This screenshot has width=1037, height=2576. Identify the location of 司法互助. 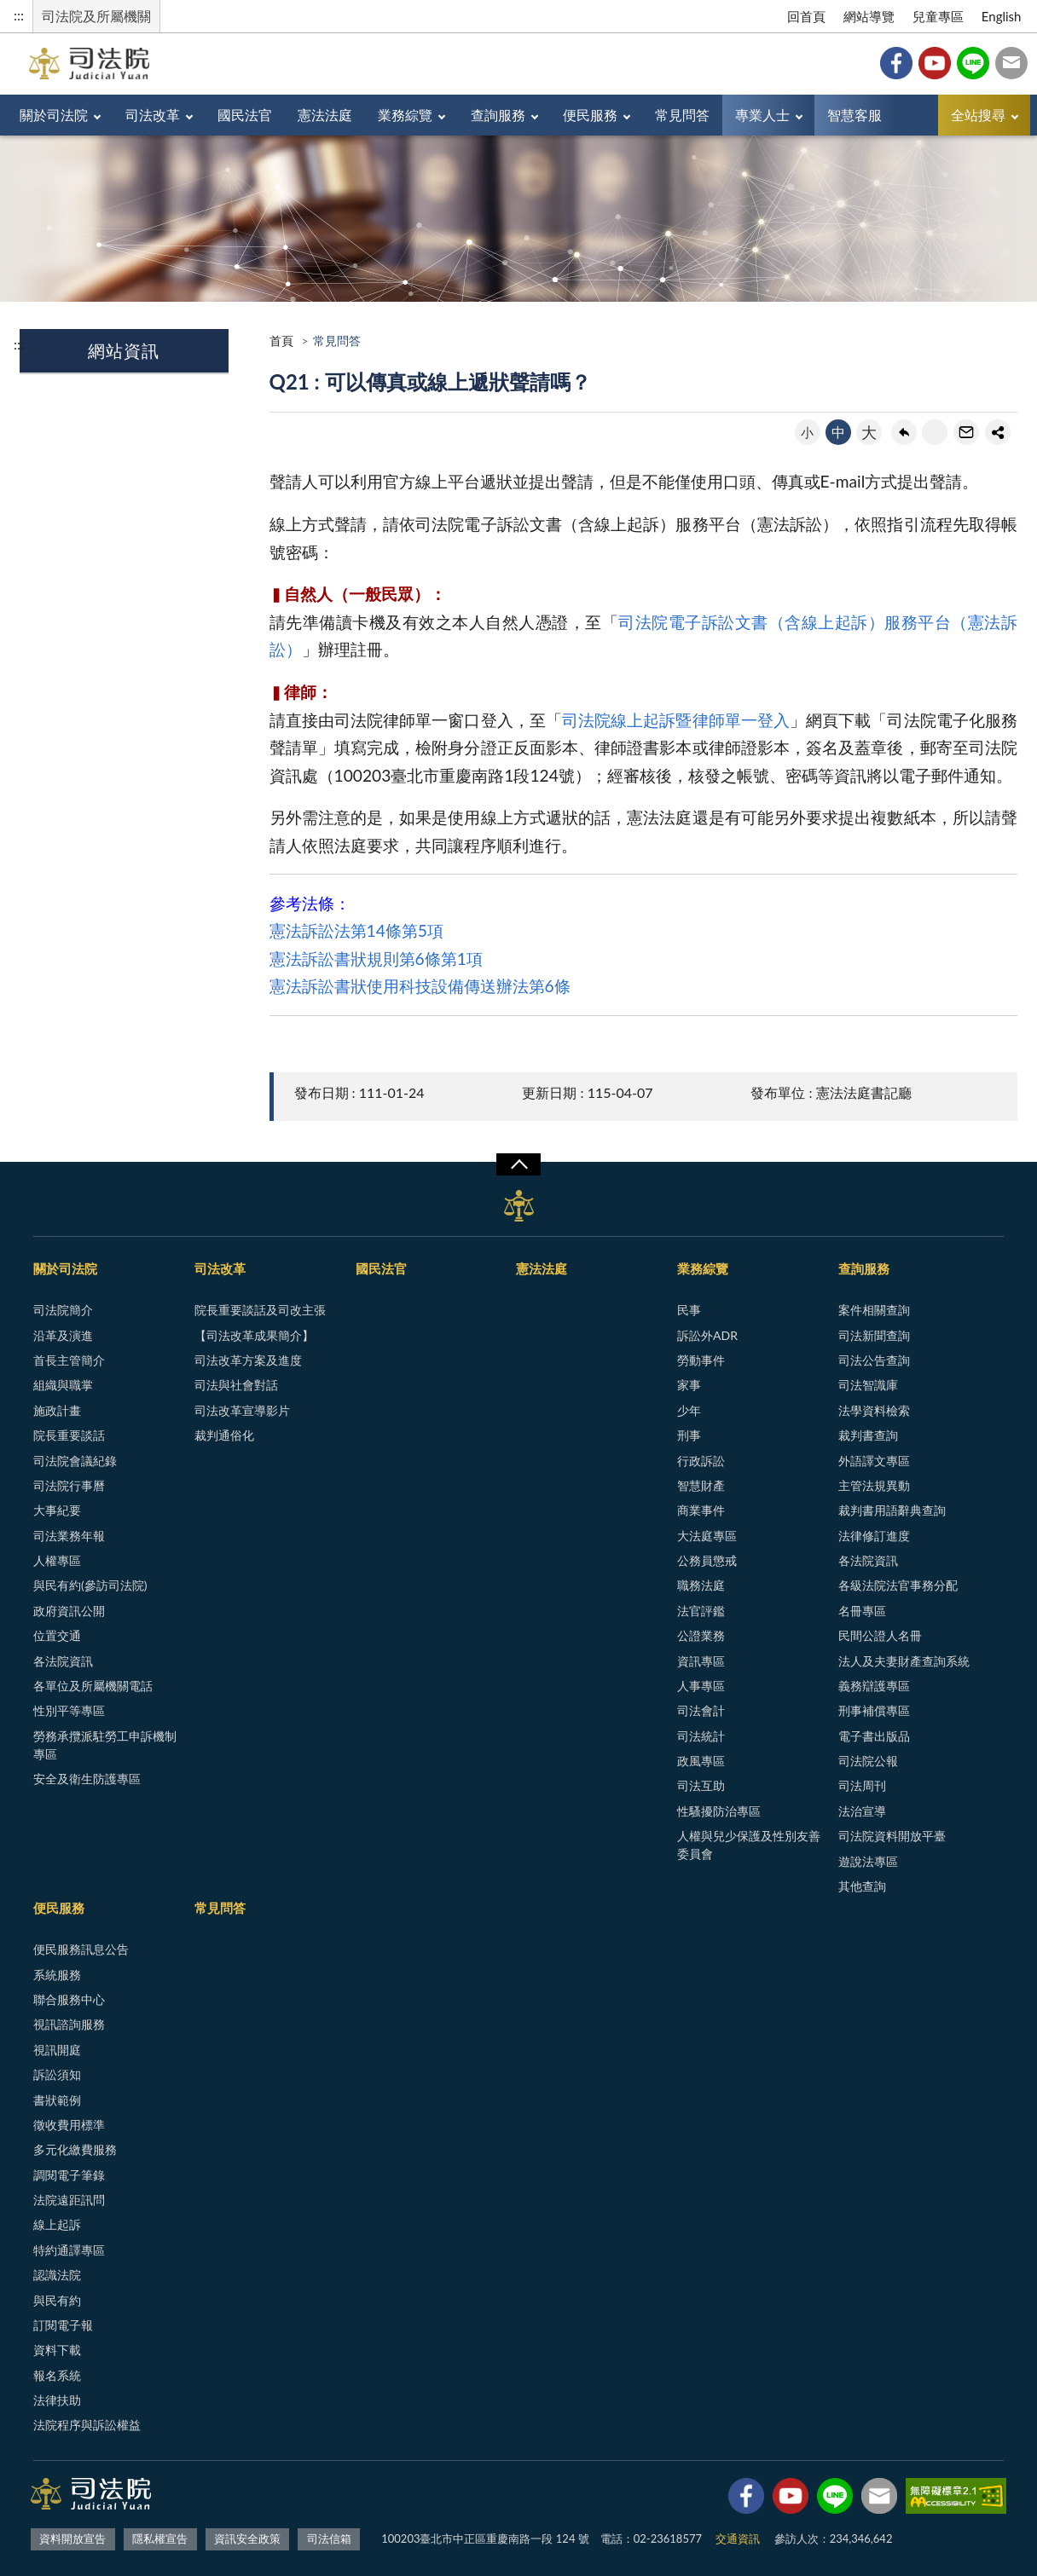
(701, 1785).